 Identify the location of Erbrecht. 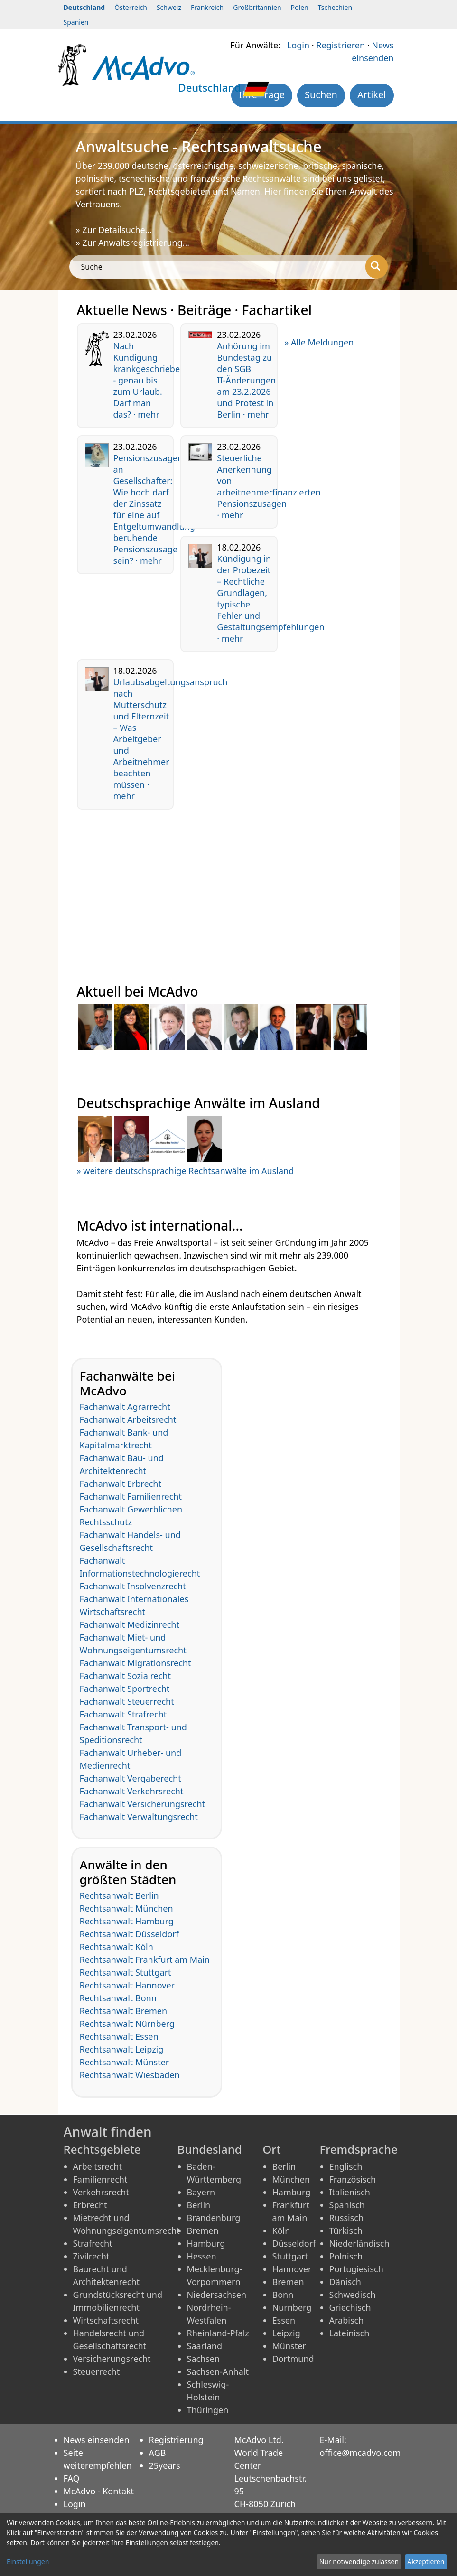
(90, 2205).